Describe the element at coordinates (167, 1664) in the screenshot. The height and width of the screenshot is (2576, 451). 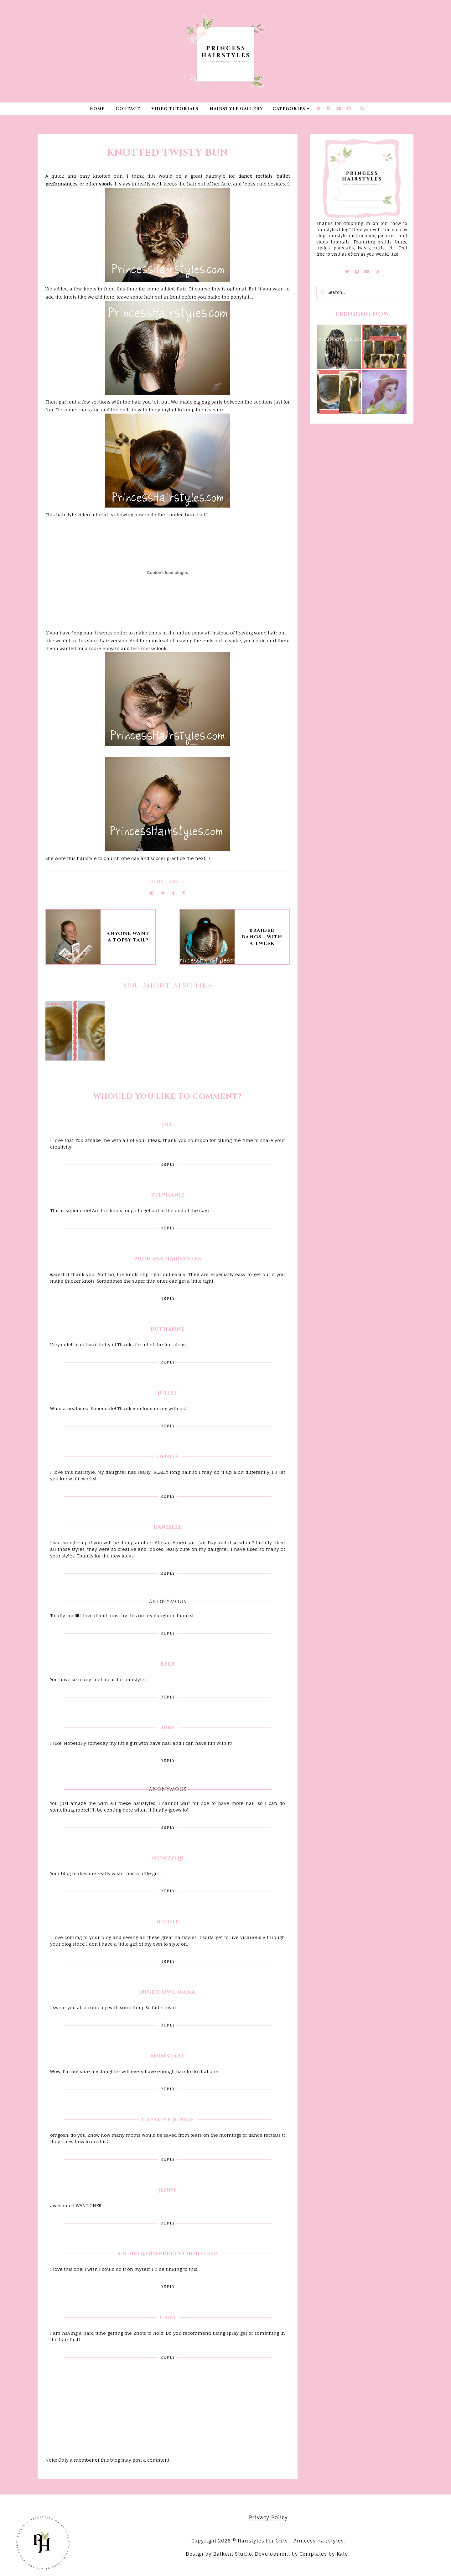
I see `Beeb` at that location.